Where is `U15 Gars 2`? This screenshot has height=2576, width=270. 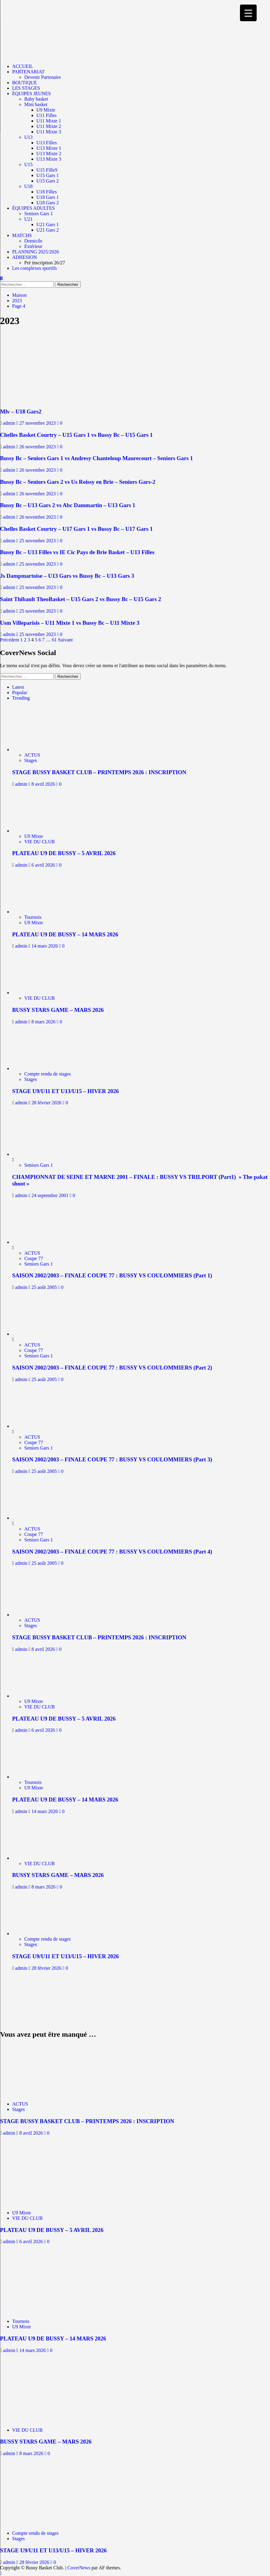
U15 Gars 2 is located at coordinates (47, 180).